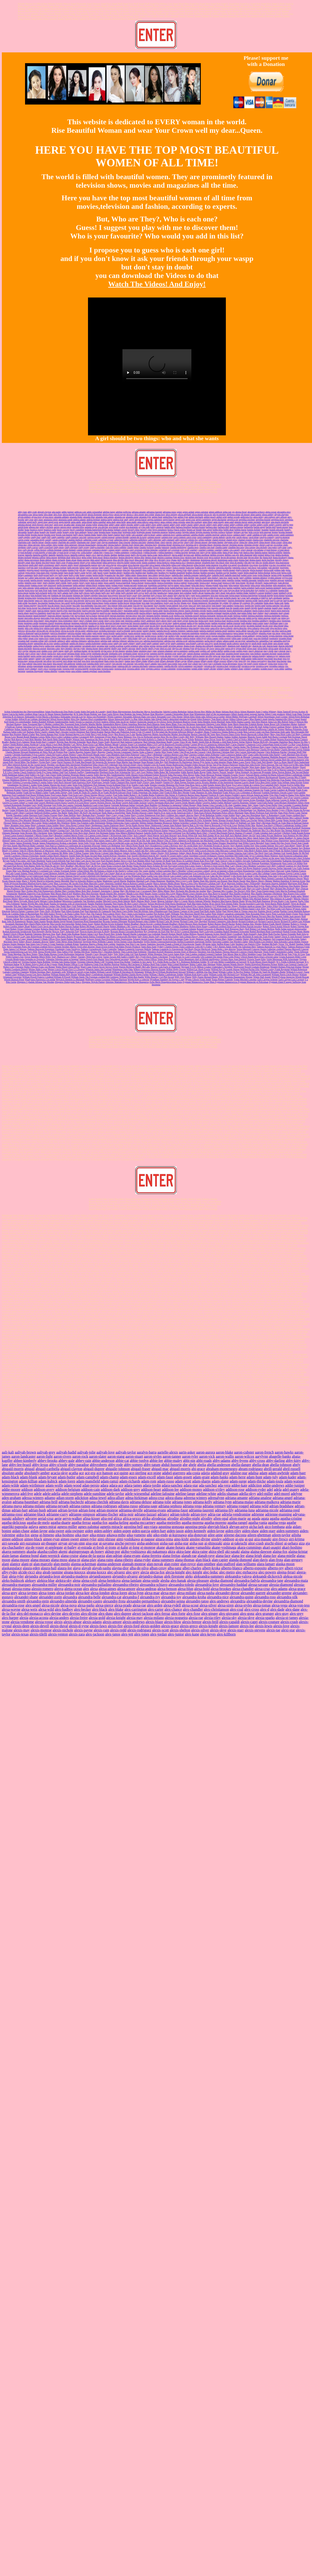 This screenshot has height=2576, width=312. Describe the element at coordinates (128, 726) in the screenshot. I see `Armin Schweizer Gottlieb Ellenberger` at that location.